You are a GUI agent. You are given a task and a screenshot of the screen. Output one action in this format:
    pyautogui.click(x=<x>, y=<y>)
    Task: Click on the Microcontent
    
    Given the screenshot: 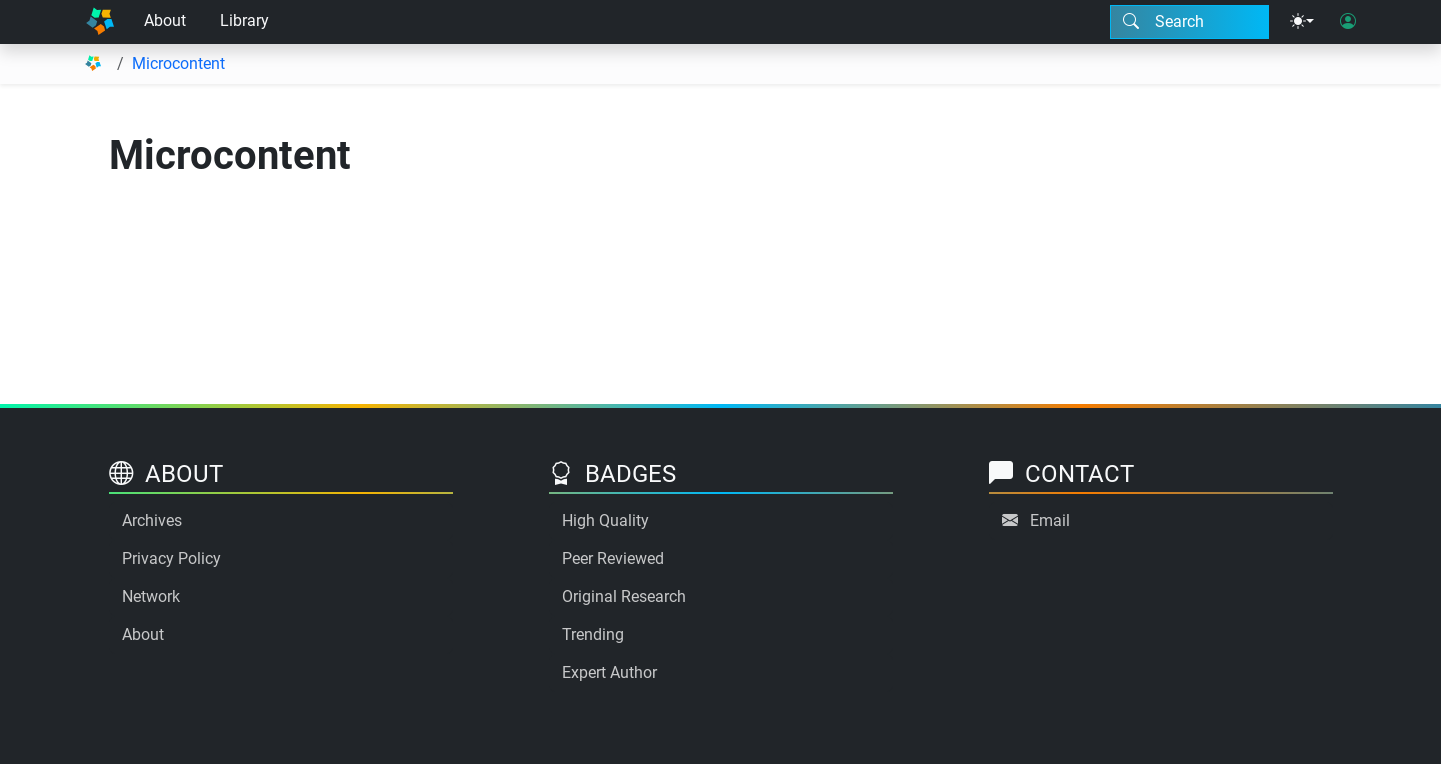 What is the action you would take?
    pyautogui.click(x=178, y=63)
    